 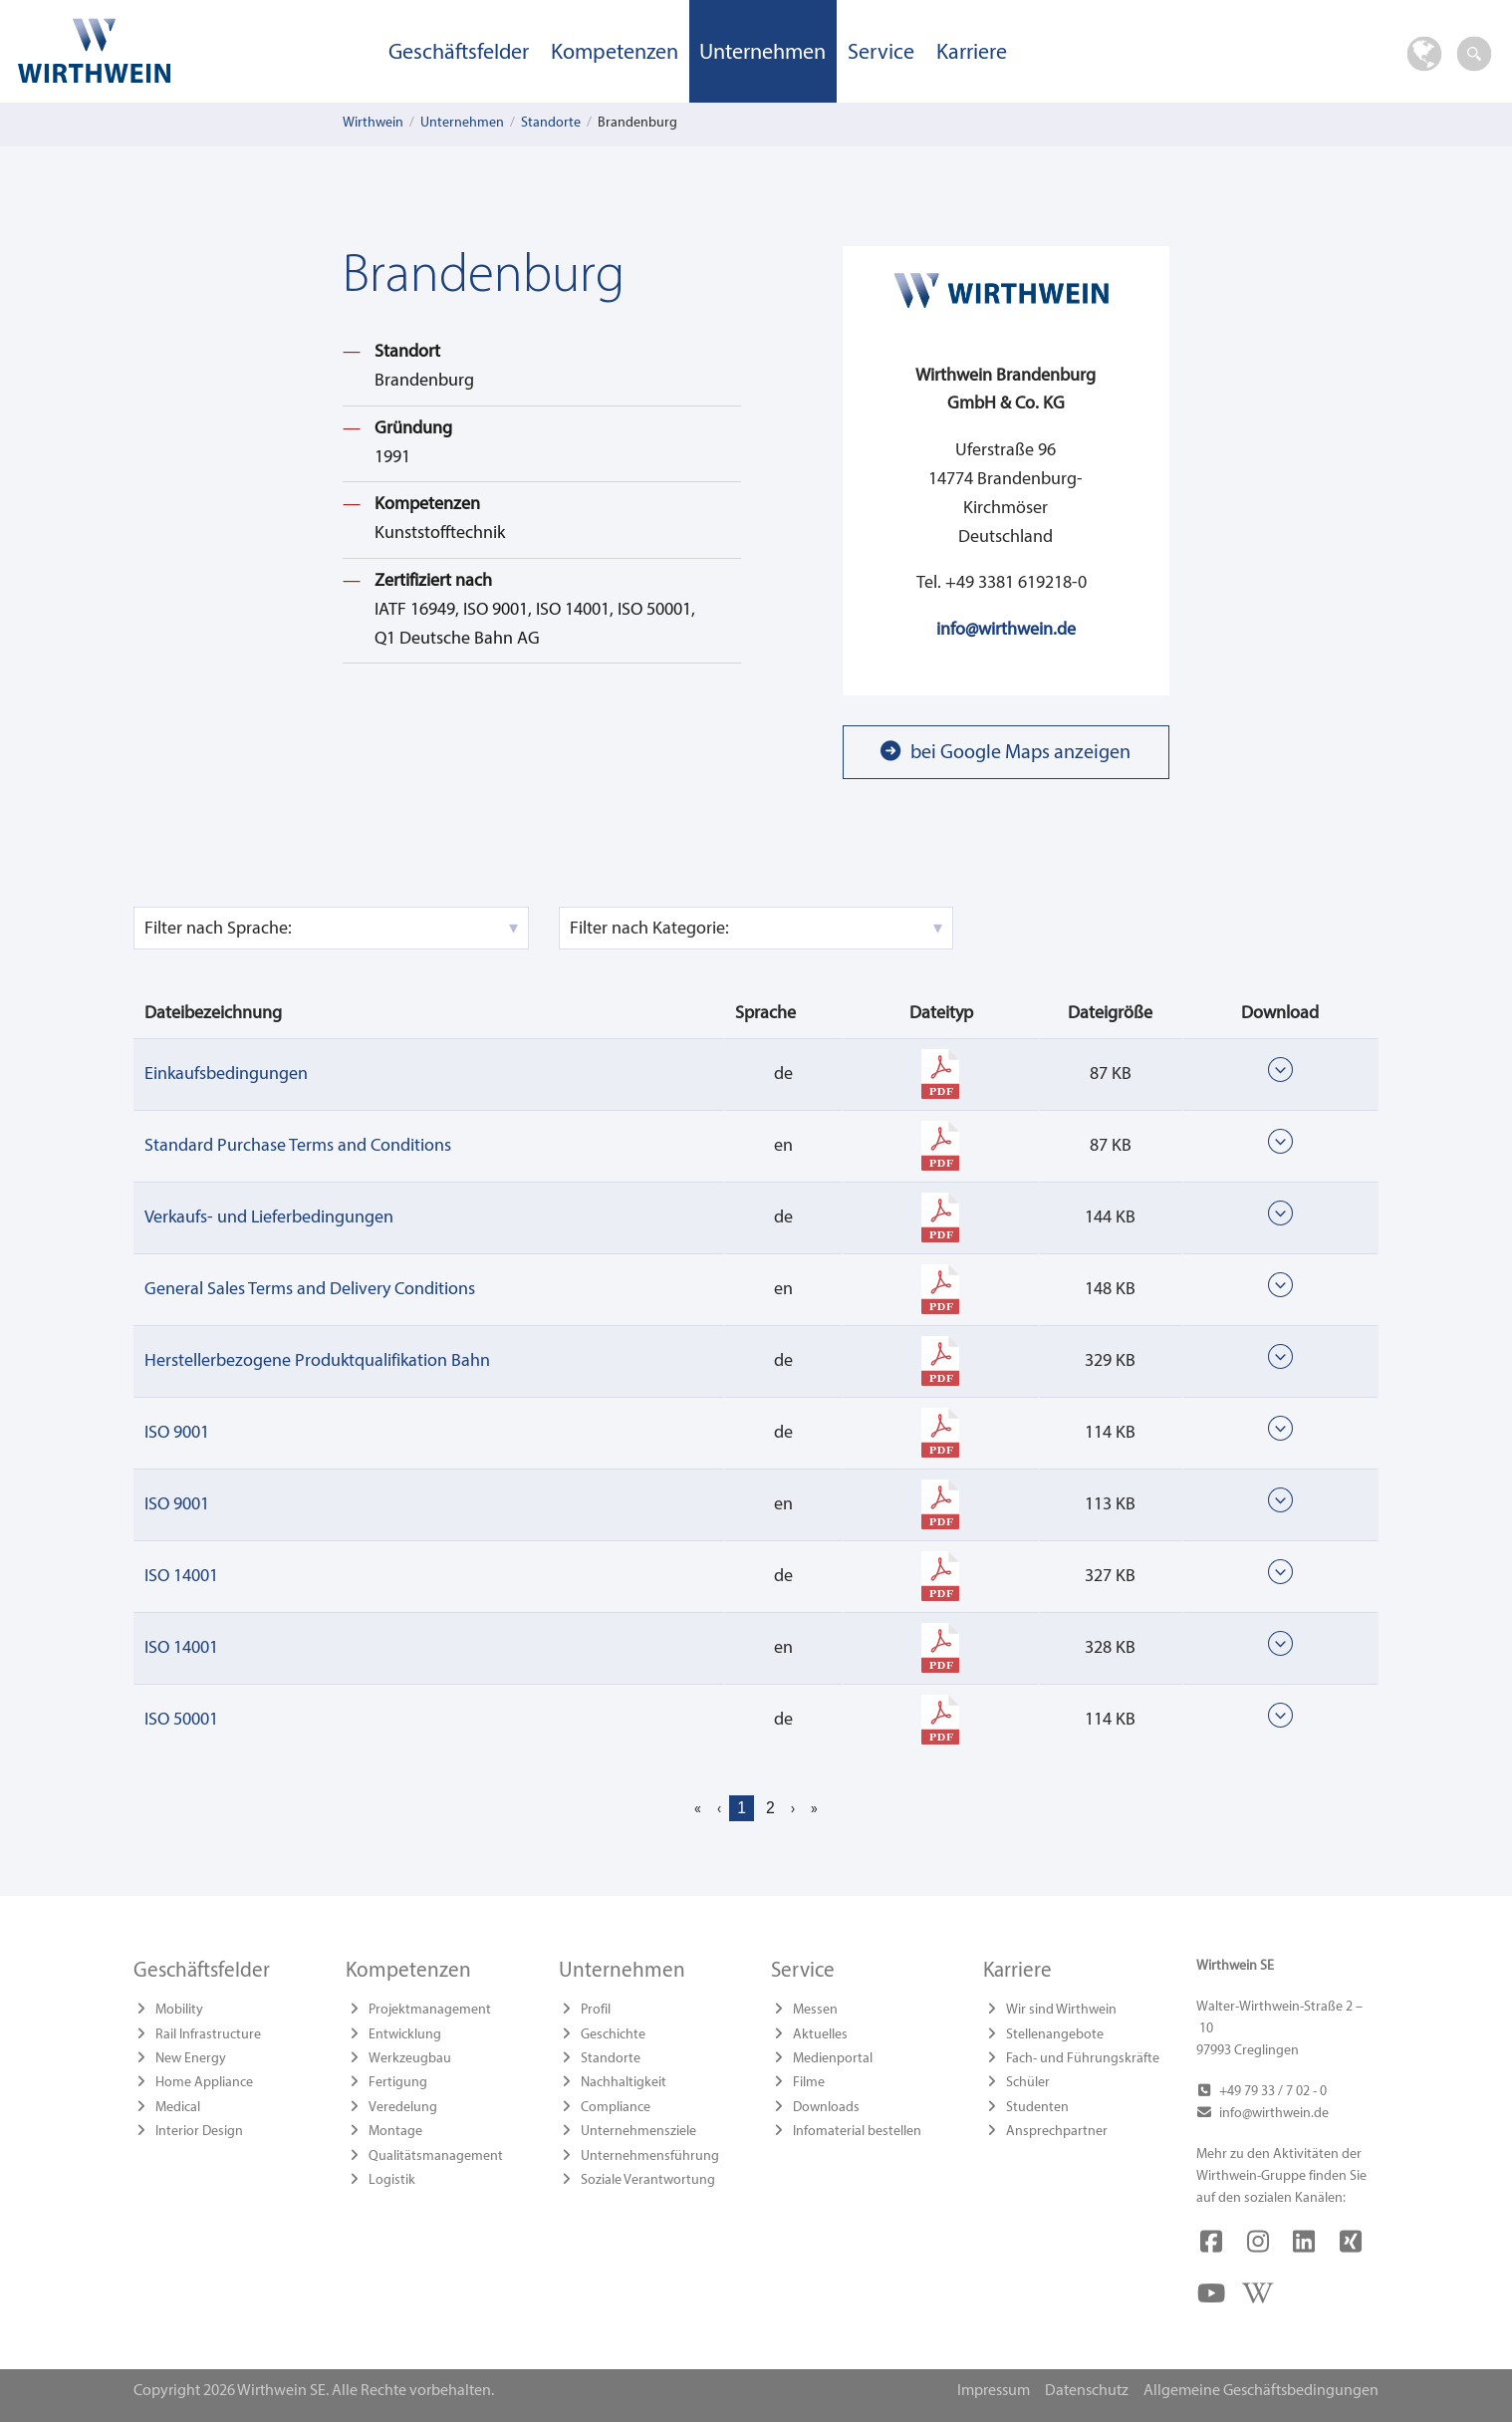 I want to click on Datenschutz, so click(x=1087, y=2391).